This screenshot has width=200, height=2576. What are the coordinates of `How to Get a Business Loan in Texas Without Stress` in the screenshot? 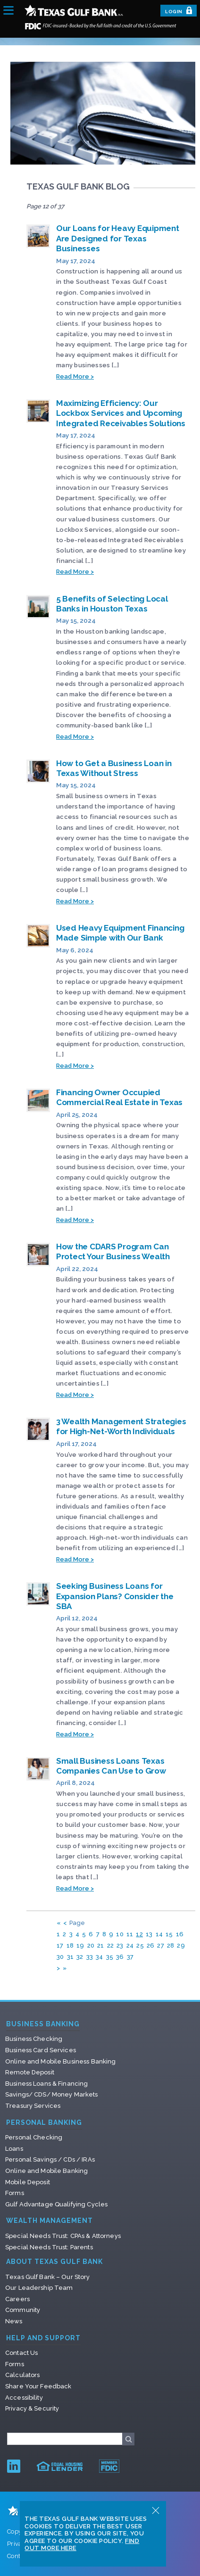 It's located at (114, 768).